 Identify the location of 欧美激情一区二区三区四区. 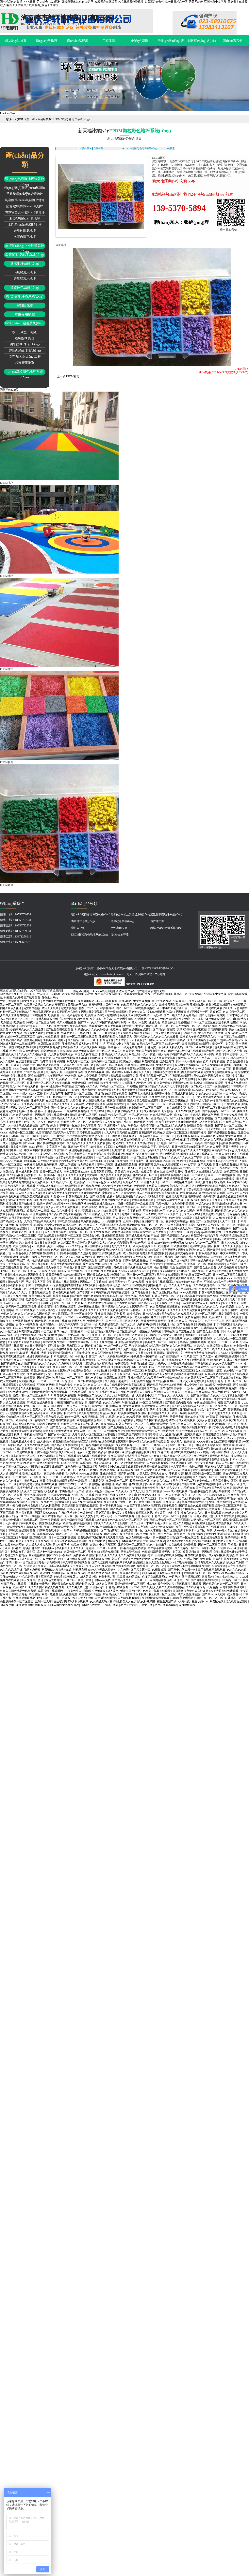
(146, 1107).